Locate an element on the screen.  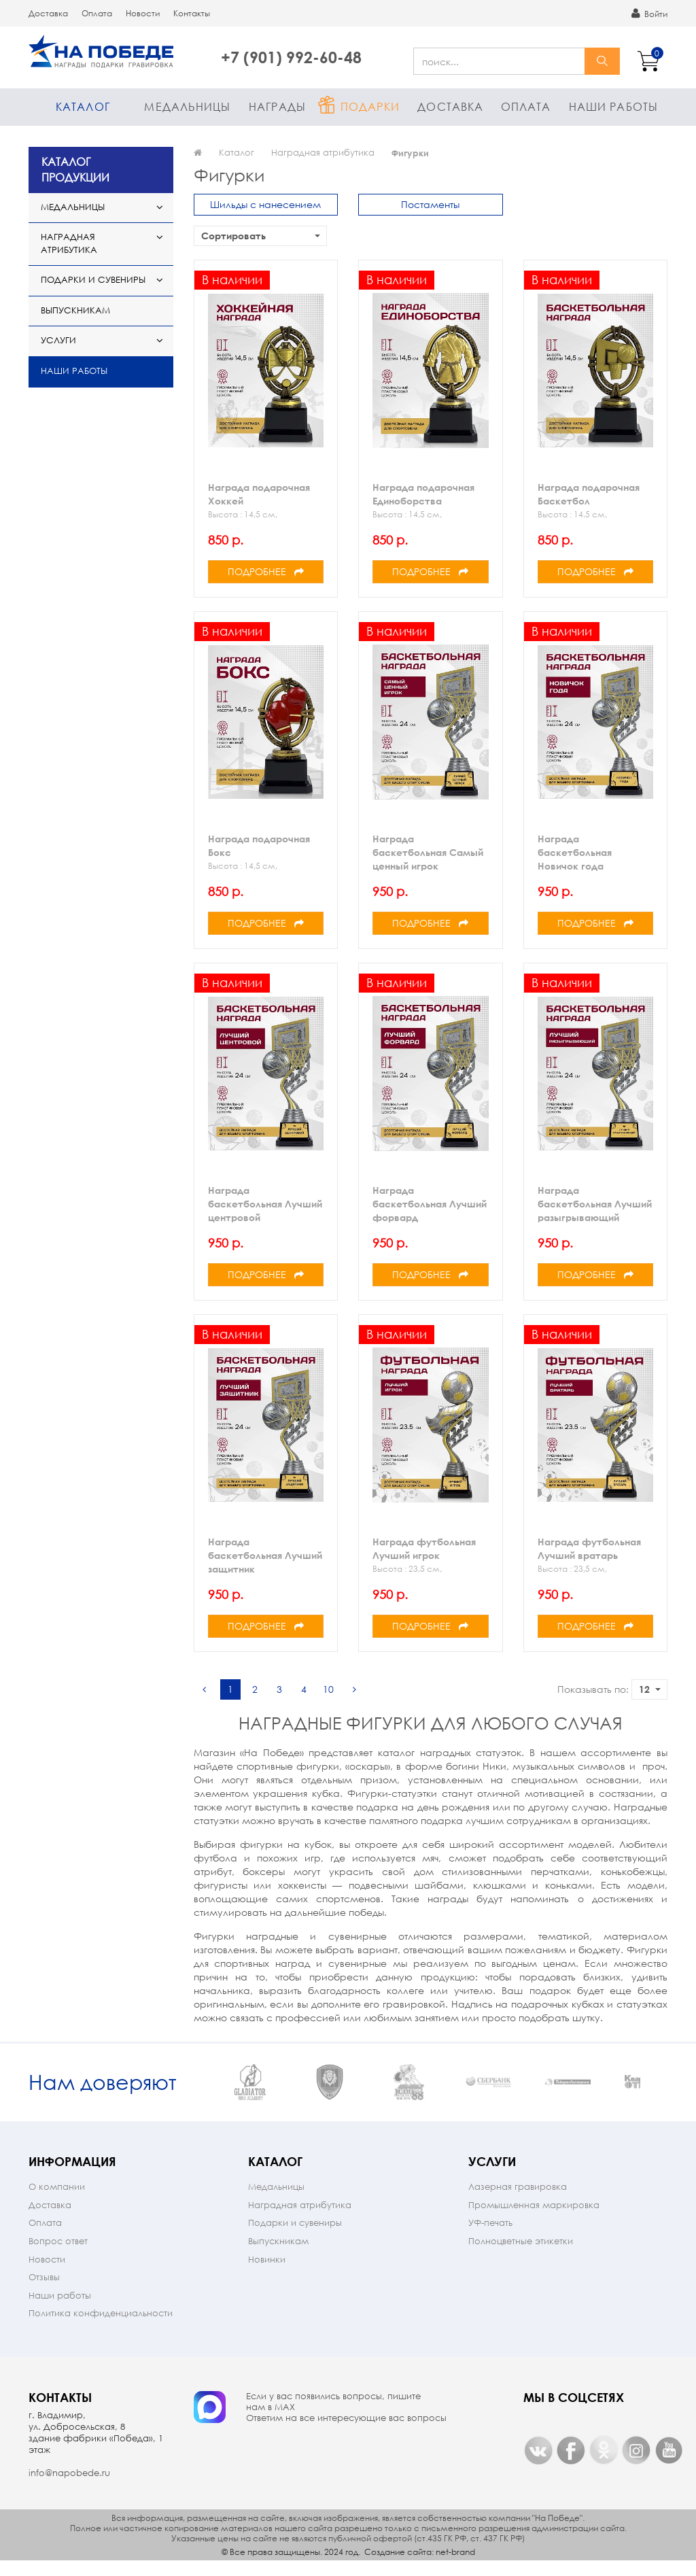
Доставка is located at coordinates (48, 13).